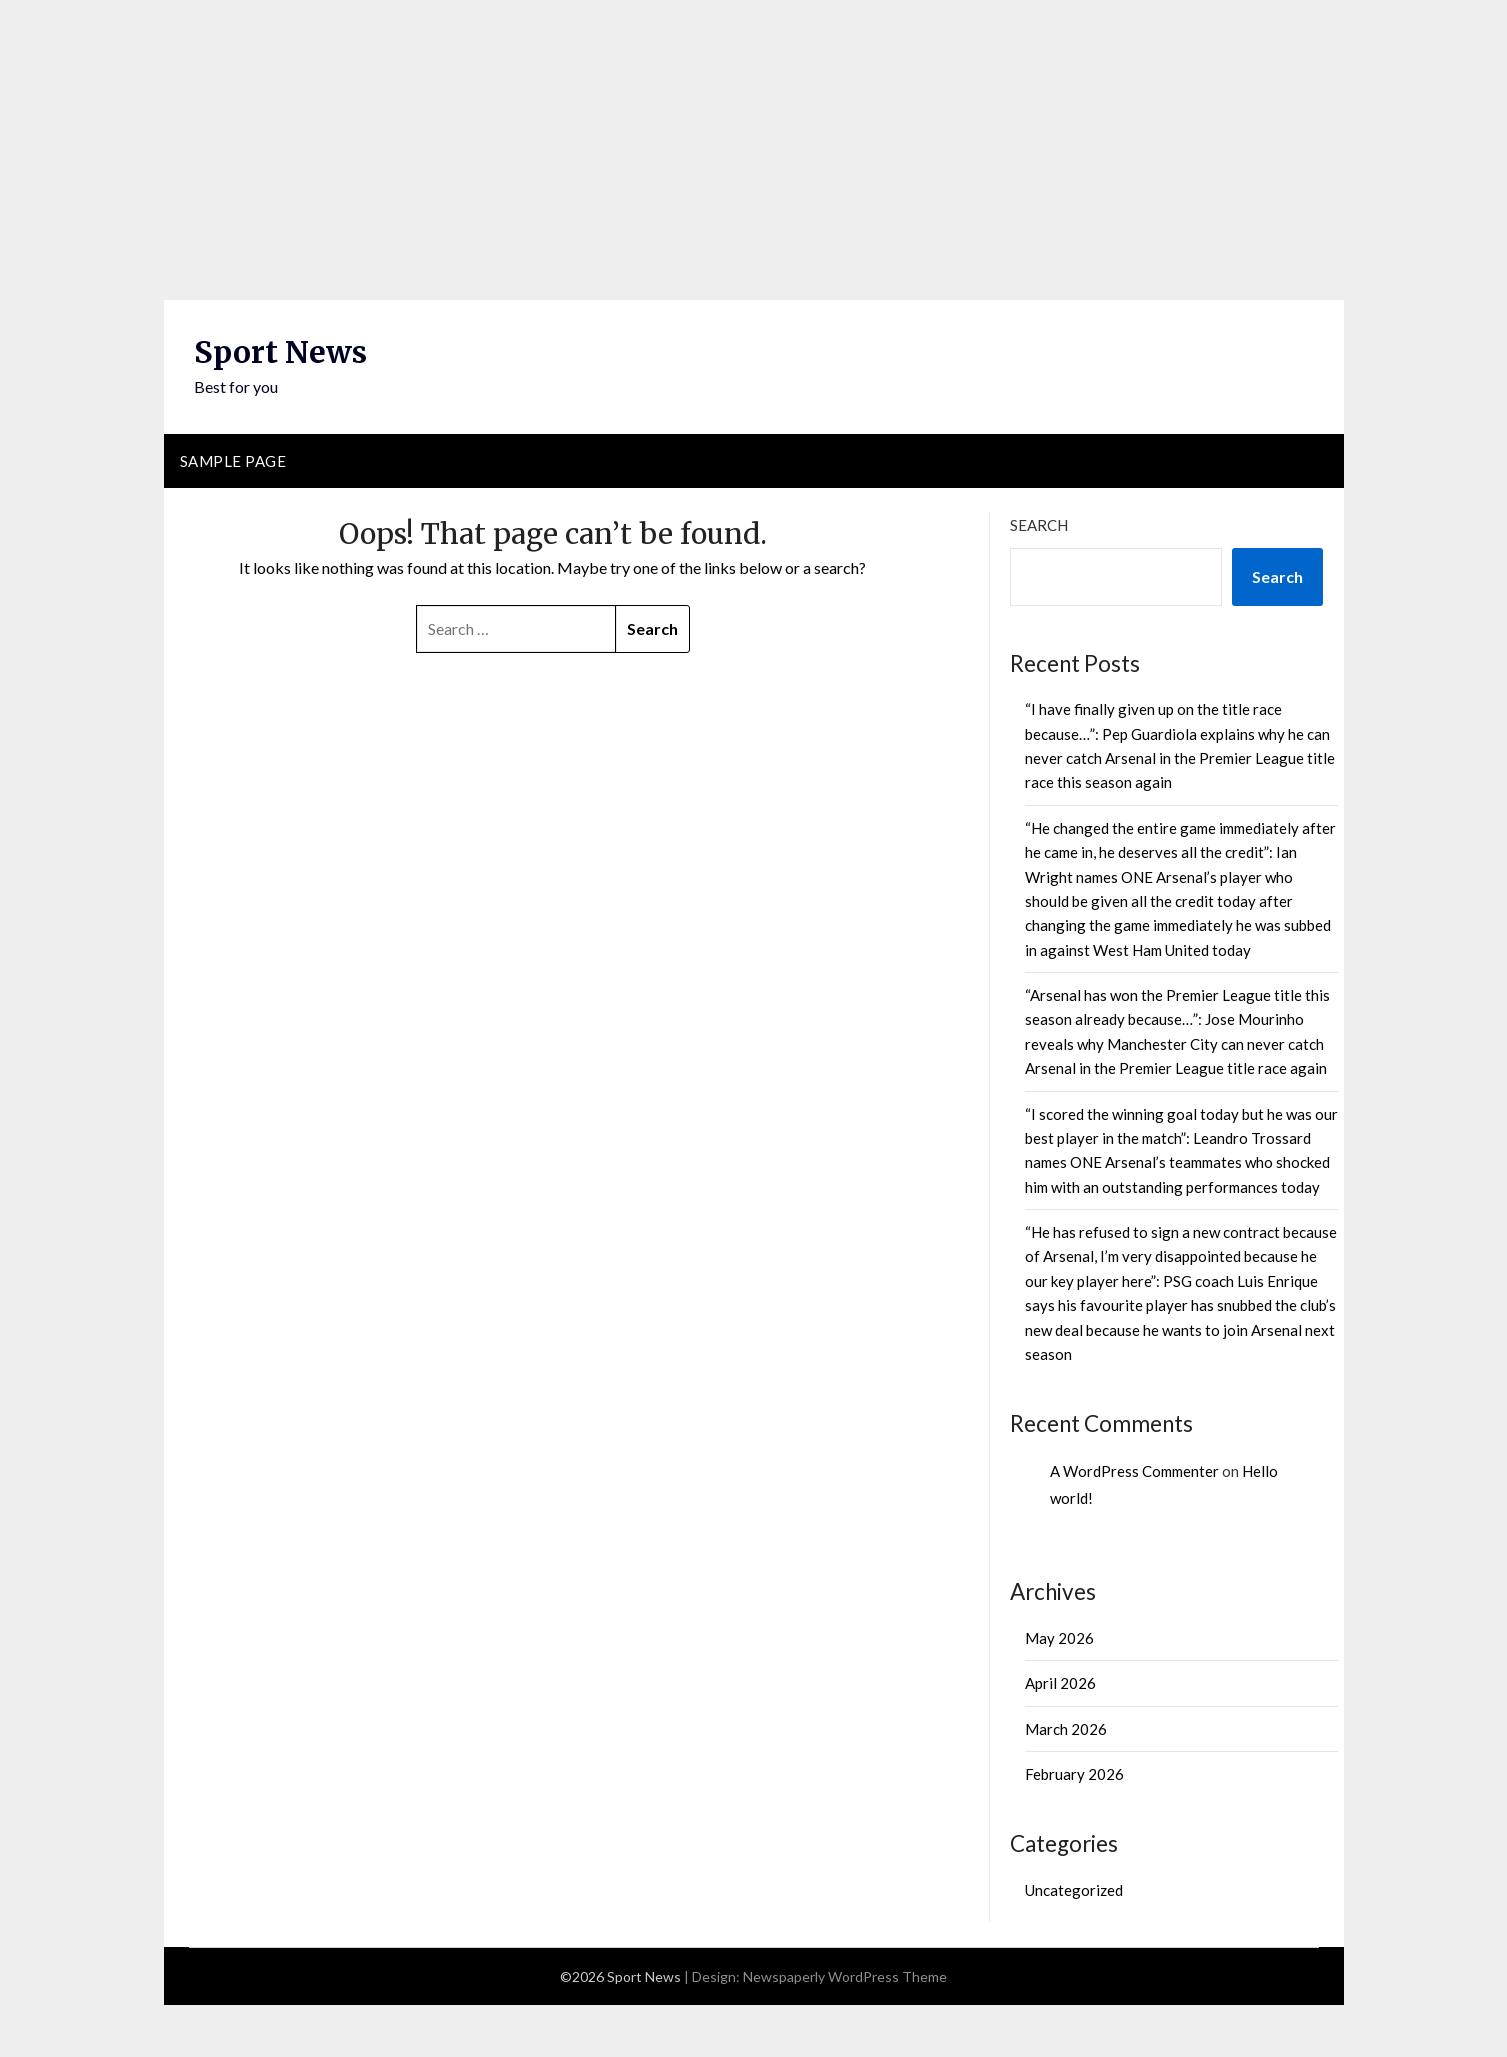 The height and width of the screenshot is (2057, 1507). What do you see at coordinates (233, 461) in the screenshot?
I see `Sample Page` at bounding box center [233, 461].